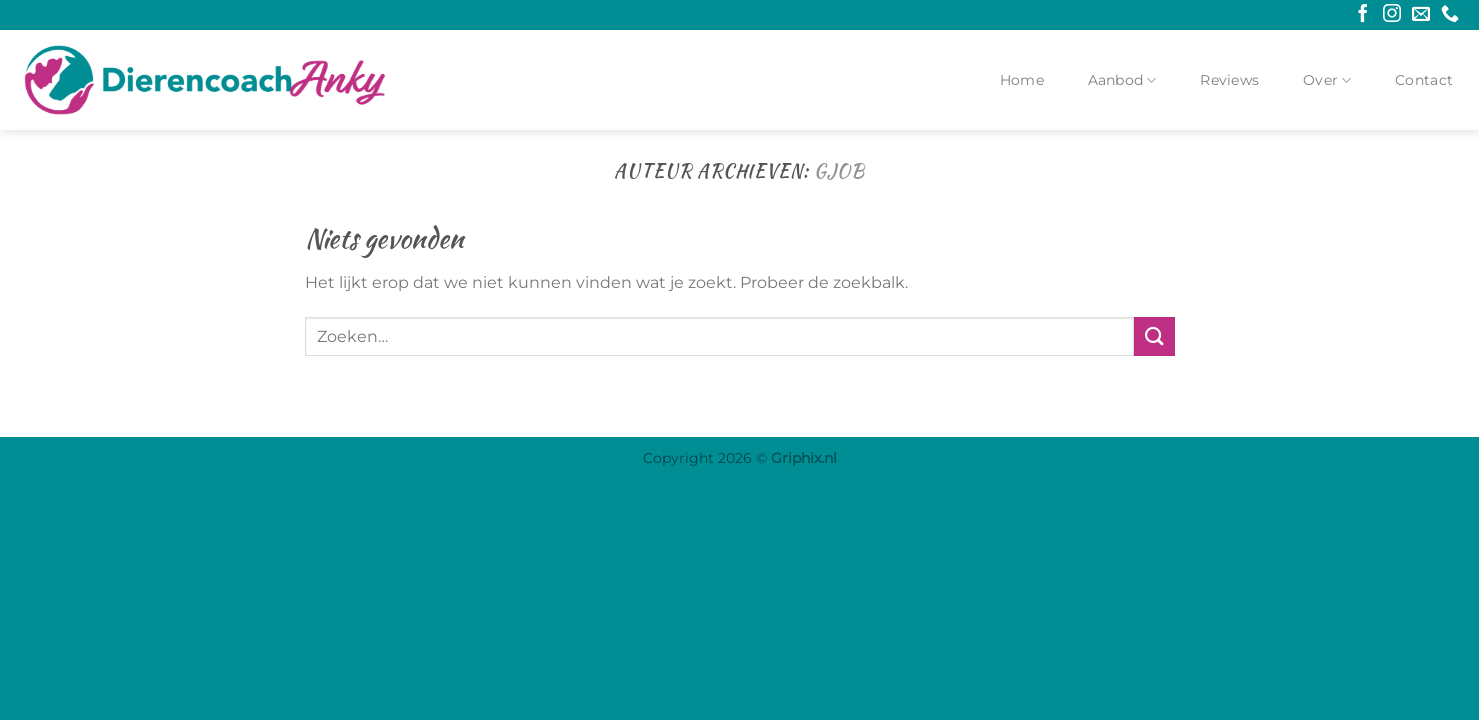  I want to click on Home, so click(1022, 80).